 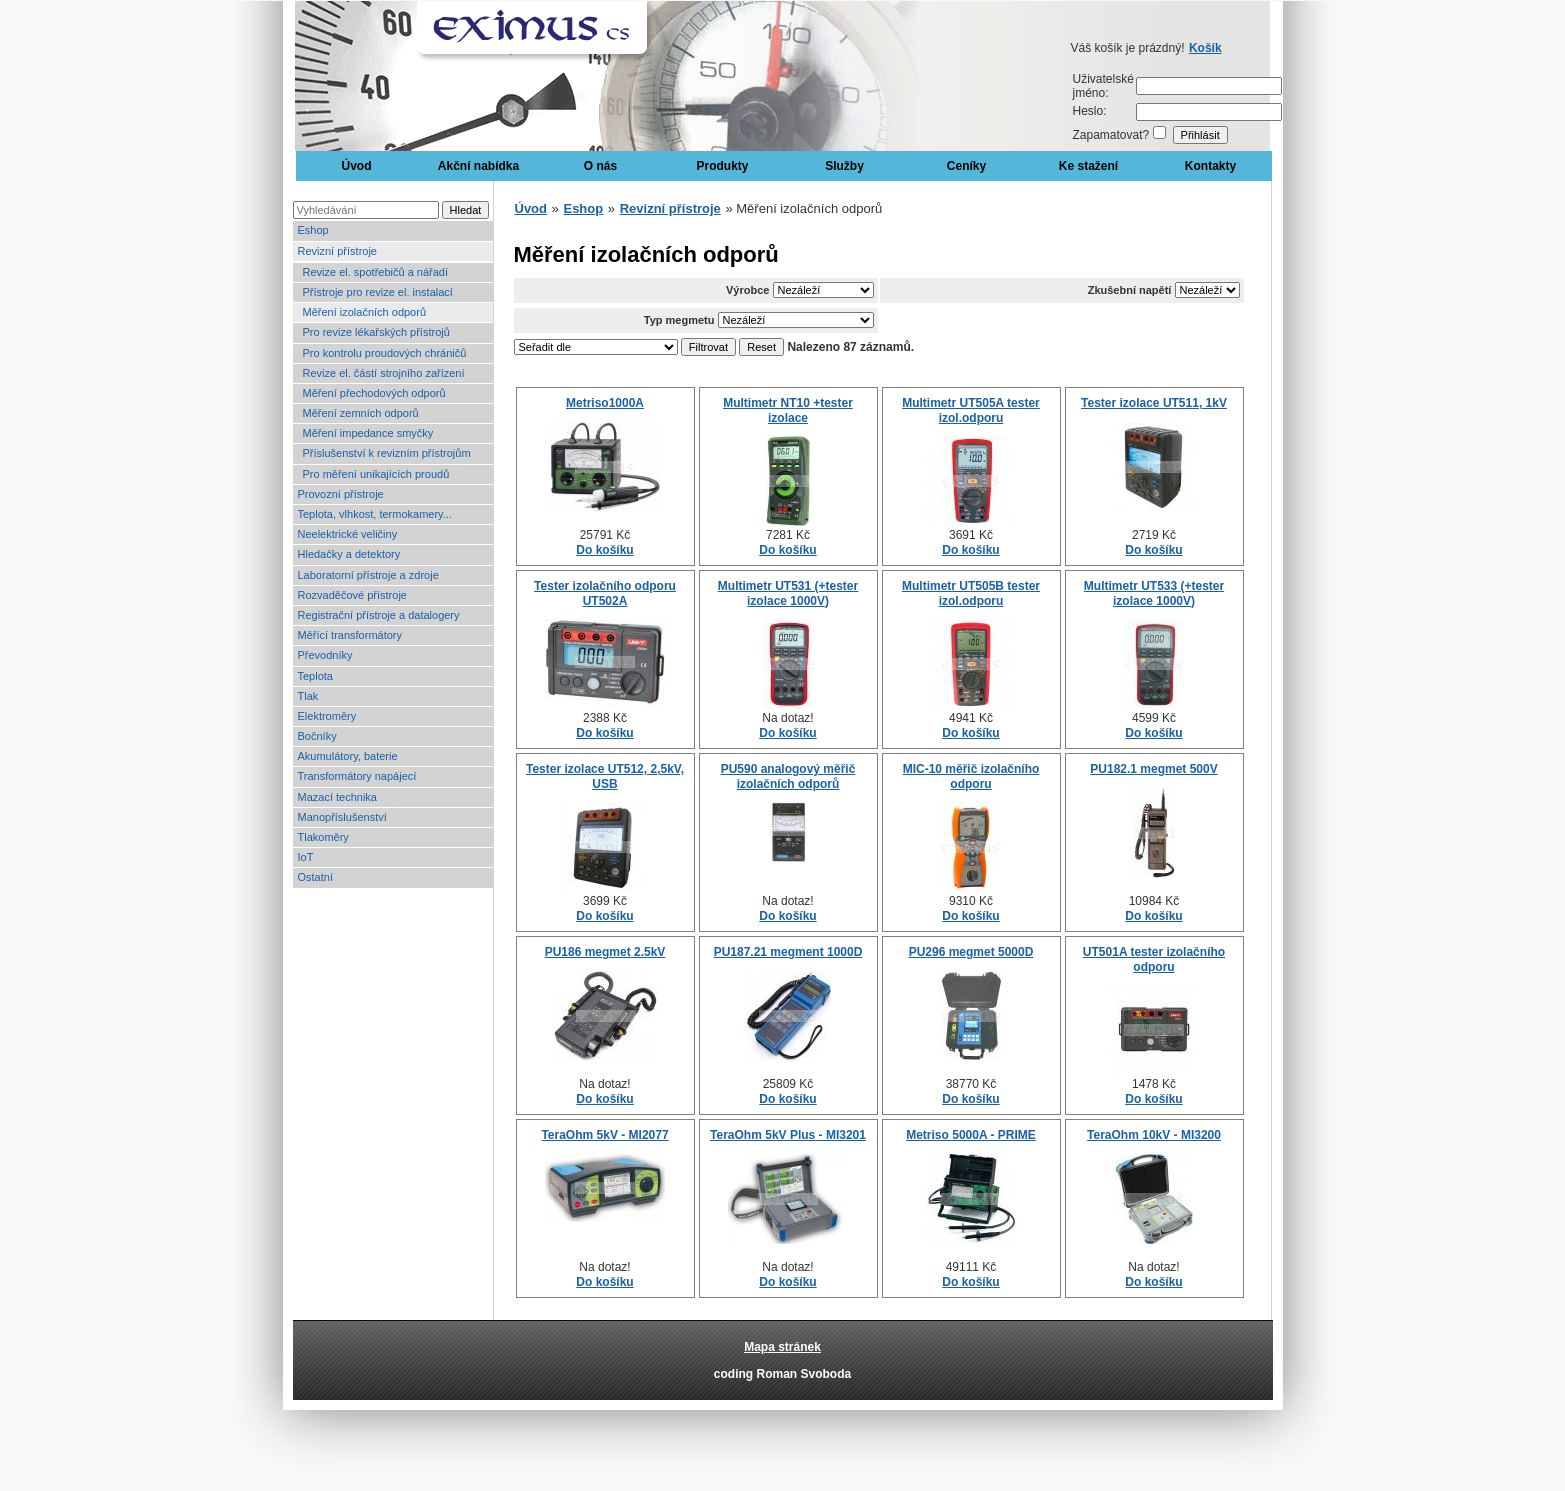 I want to click on Košík, so click(x=1205, y=48).